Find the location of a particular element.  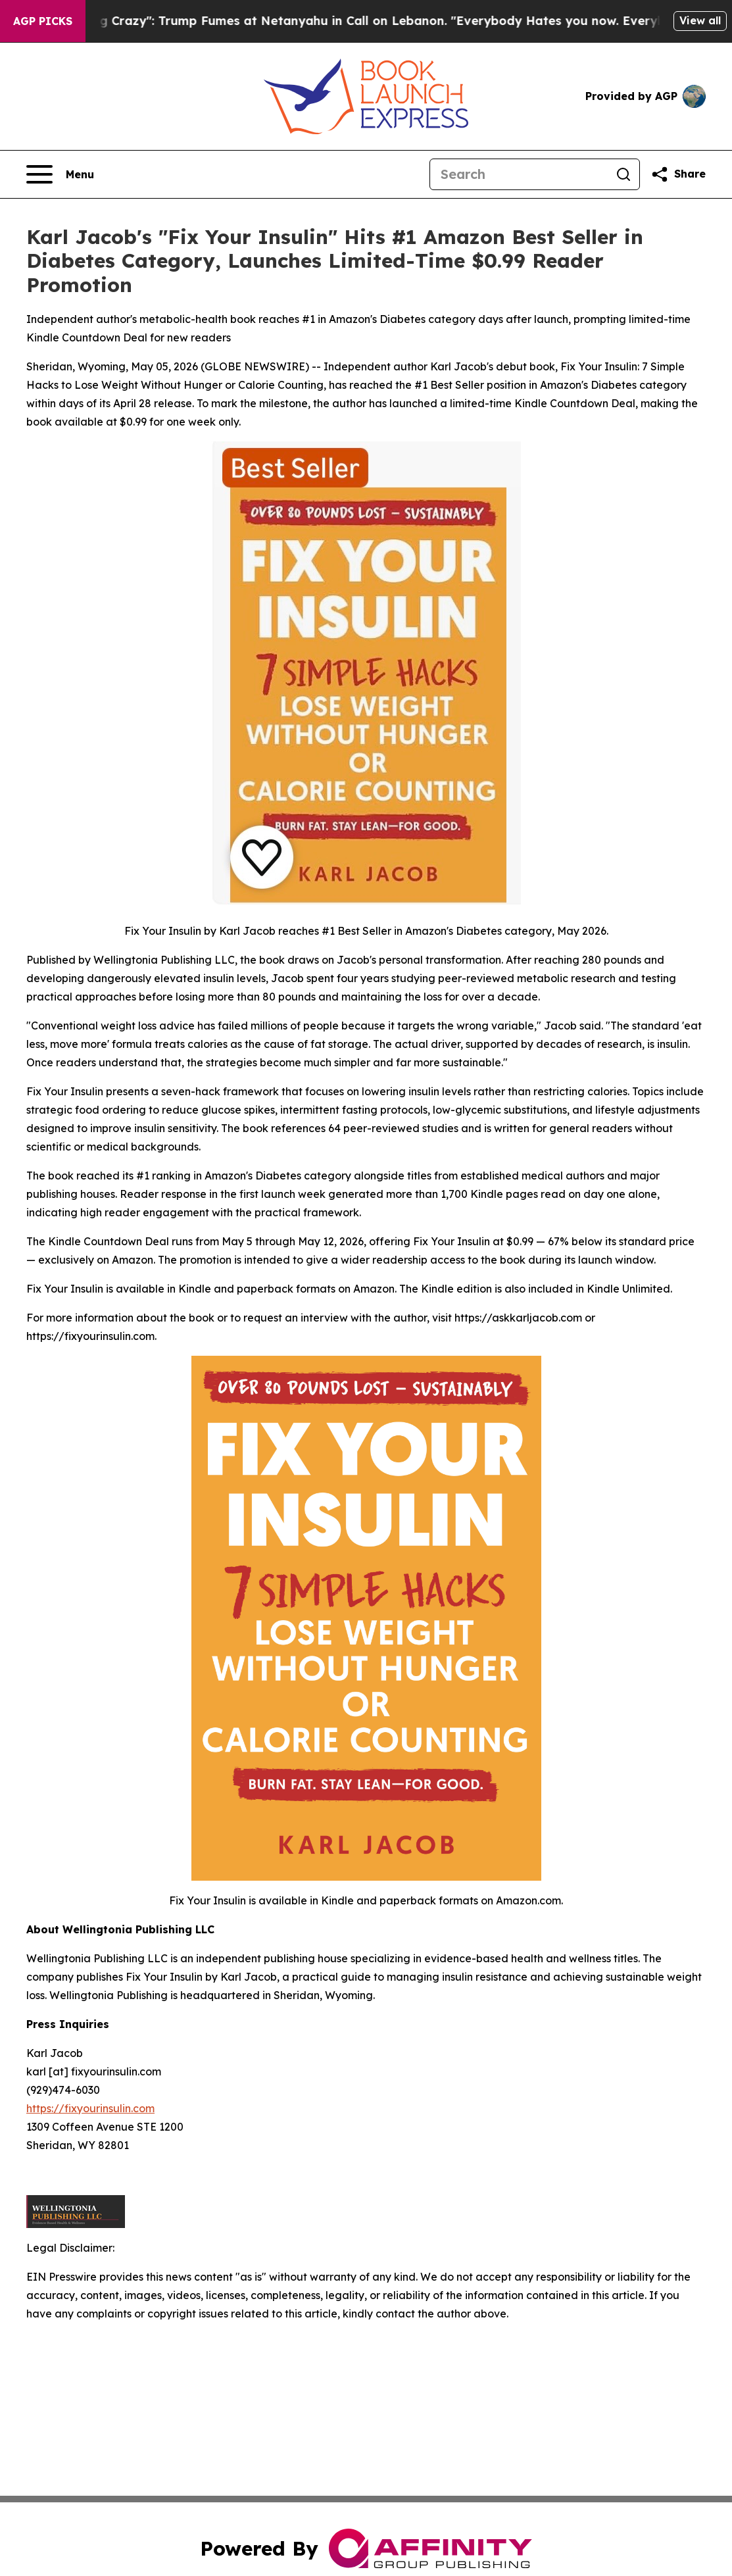

[Search] is located at coordinates (519, 174).